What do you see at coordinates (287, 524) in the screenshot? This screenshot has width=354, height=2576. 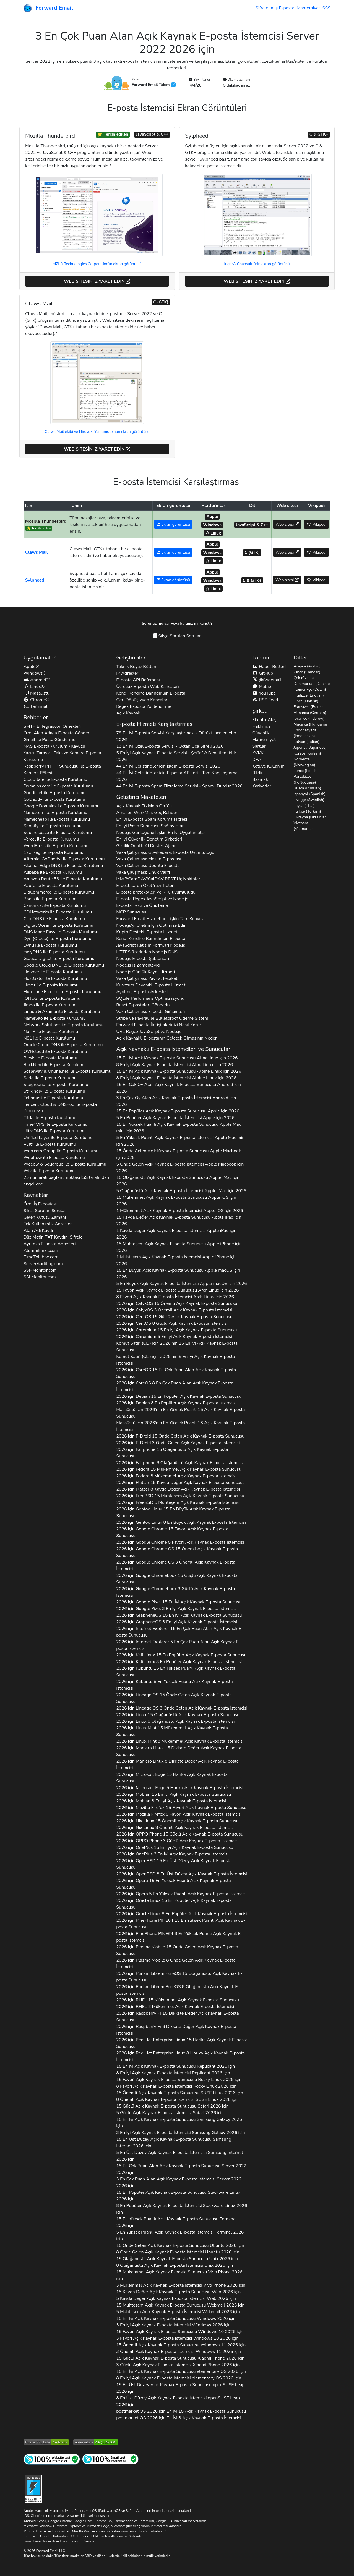 I see `Web sitesi` at bounding box center [287, 524].